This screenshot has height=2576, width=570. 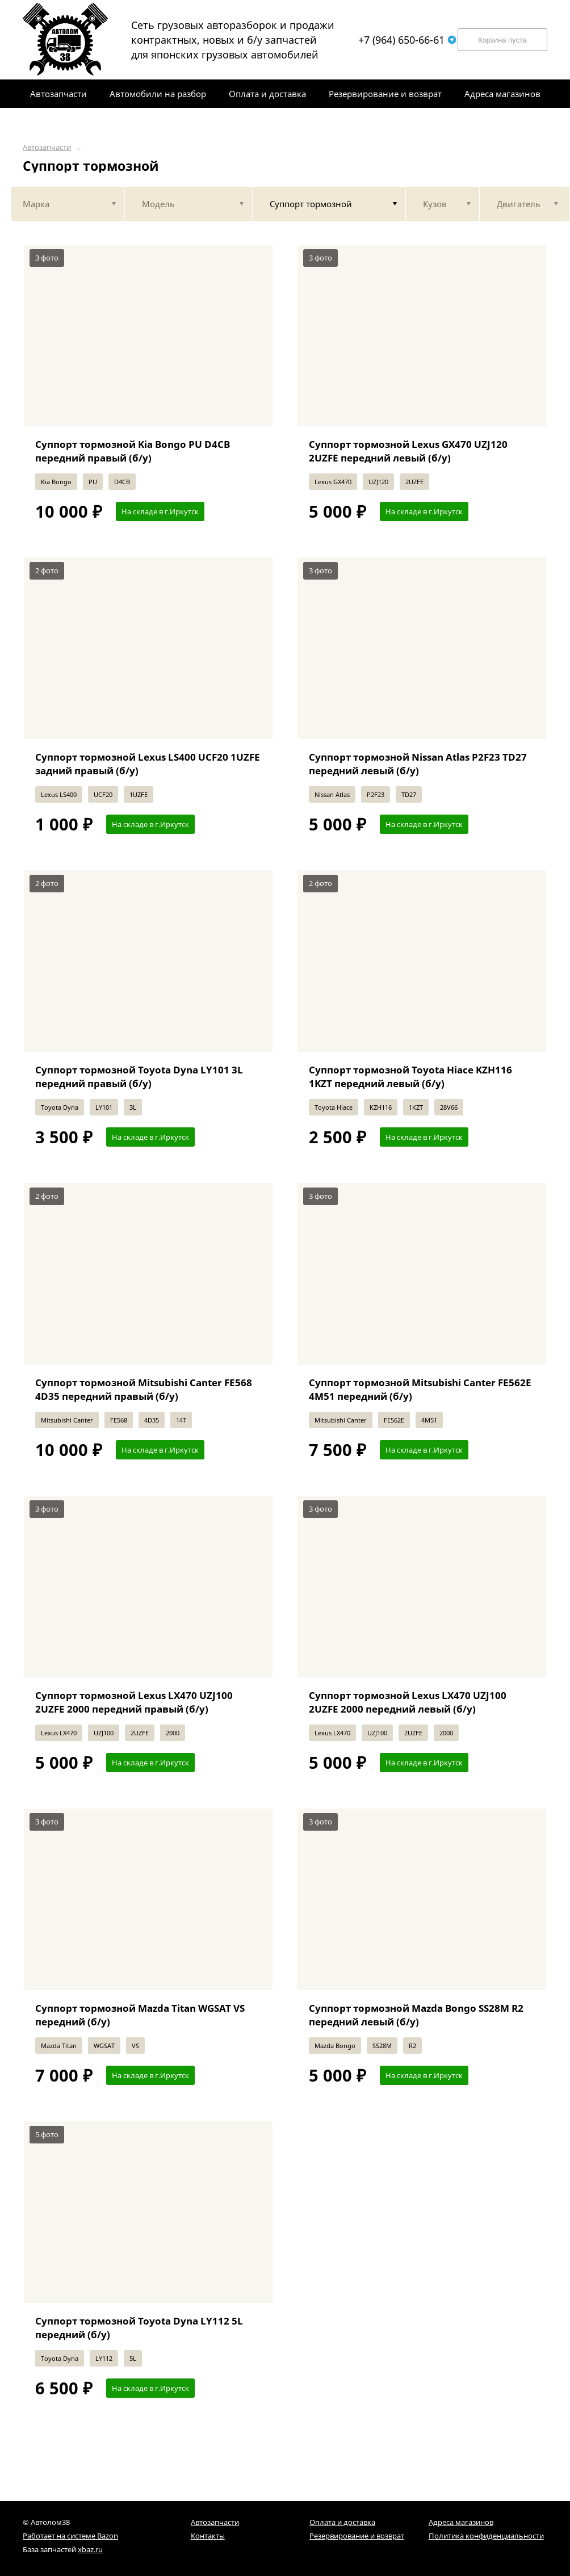 What do you see at coordinates (356, 2536) in the screenshot?
I see `Резервирование и возврат` at bounding box center [356, 2536].